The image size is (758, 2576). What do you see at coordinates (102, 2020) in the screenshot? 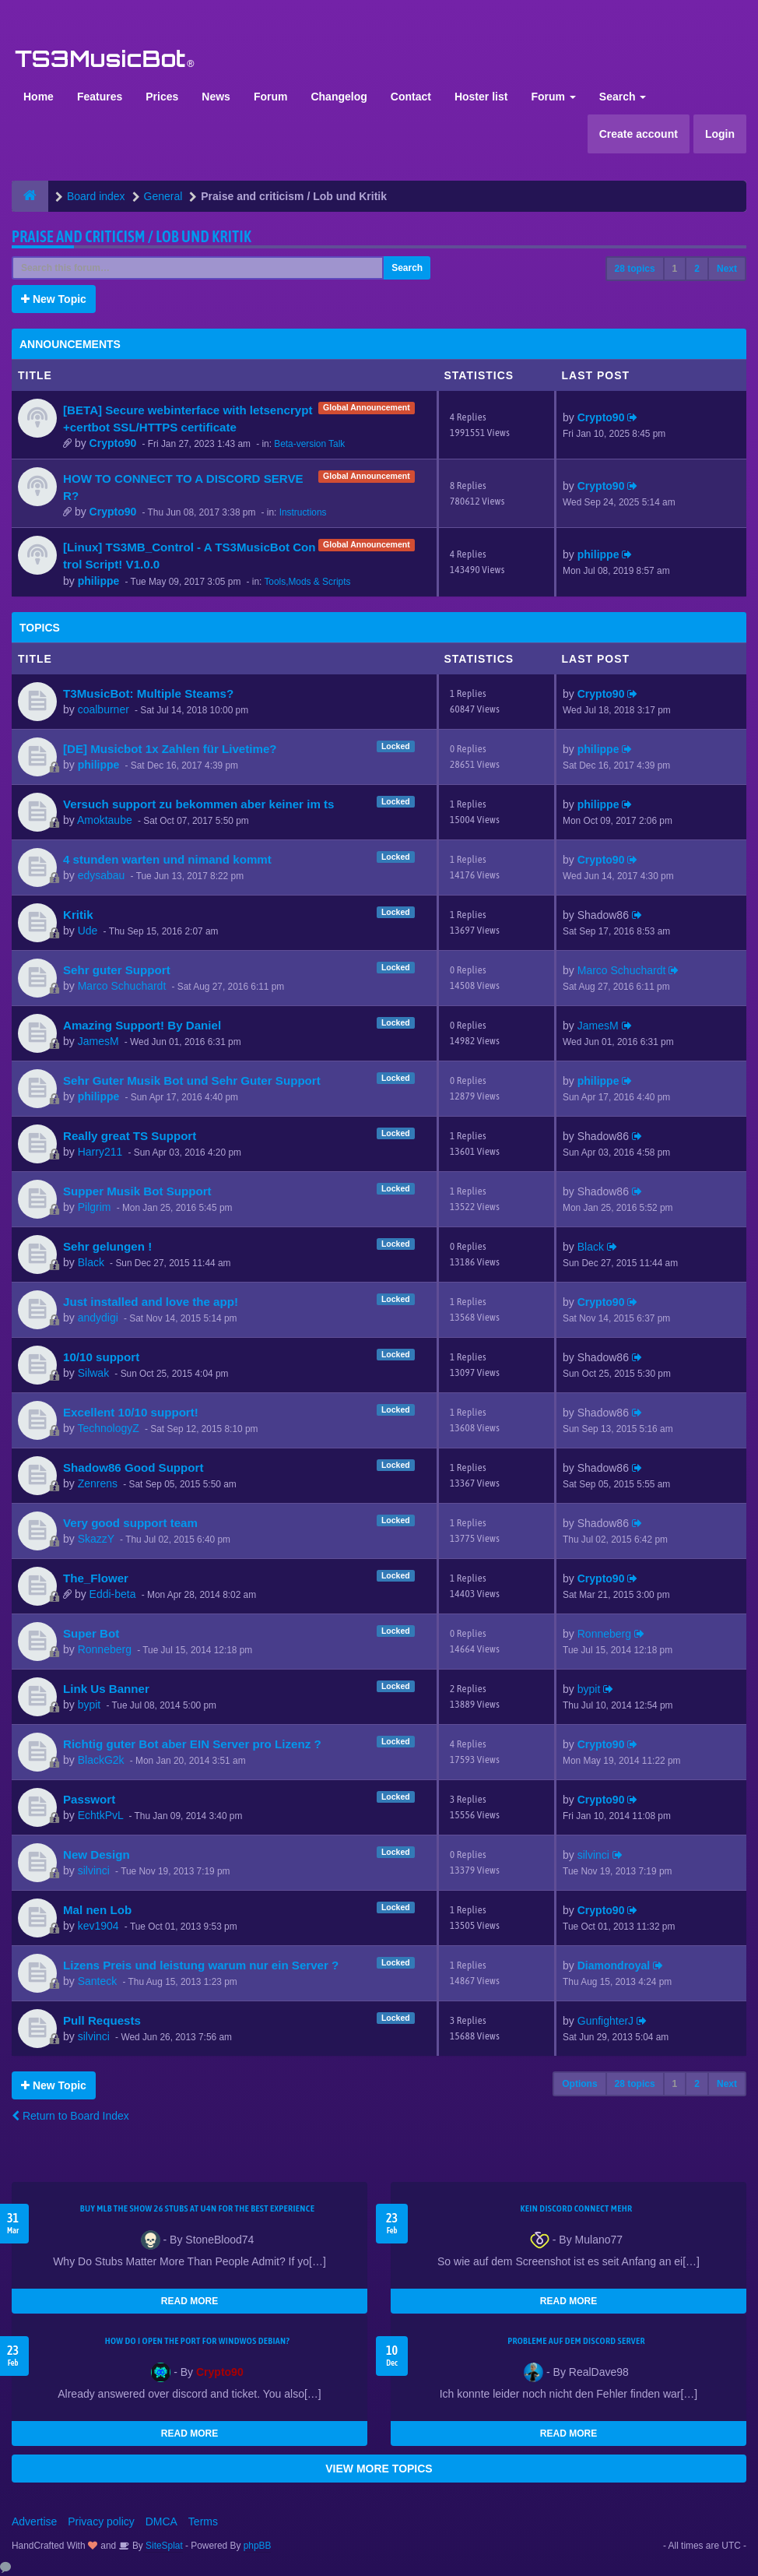
I see `Pull Requests` at bounding box center [102, 2020].